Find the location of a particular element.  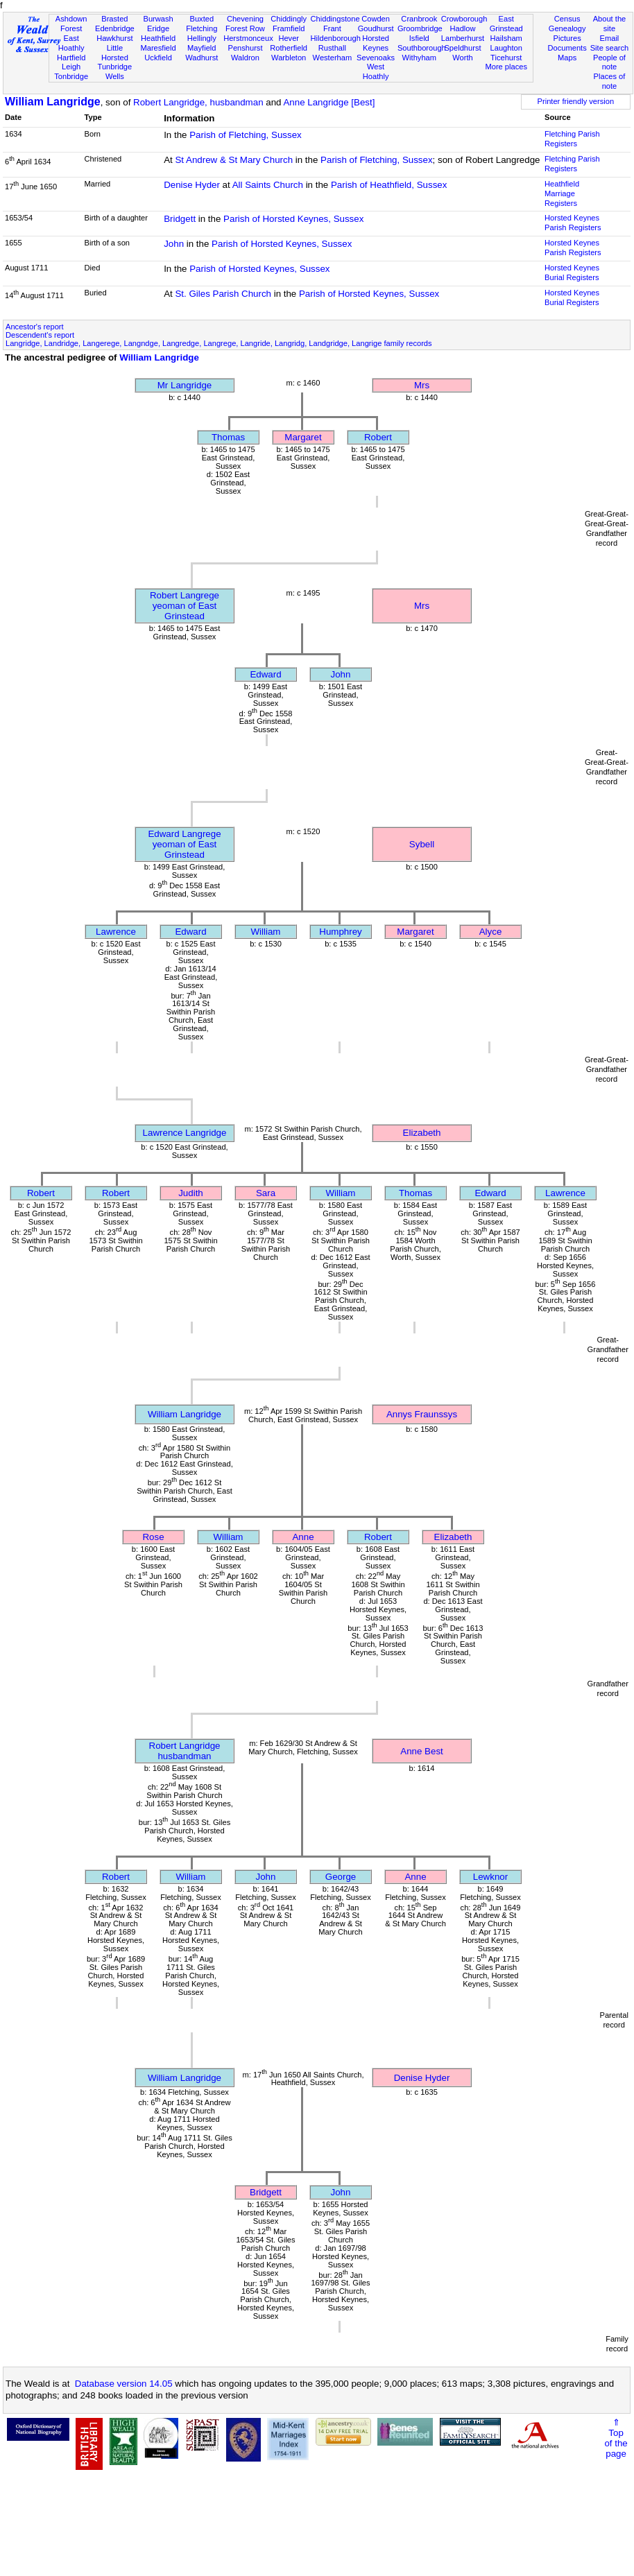

Laughton is located at coordinates (506, 48).